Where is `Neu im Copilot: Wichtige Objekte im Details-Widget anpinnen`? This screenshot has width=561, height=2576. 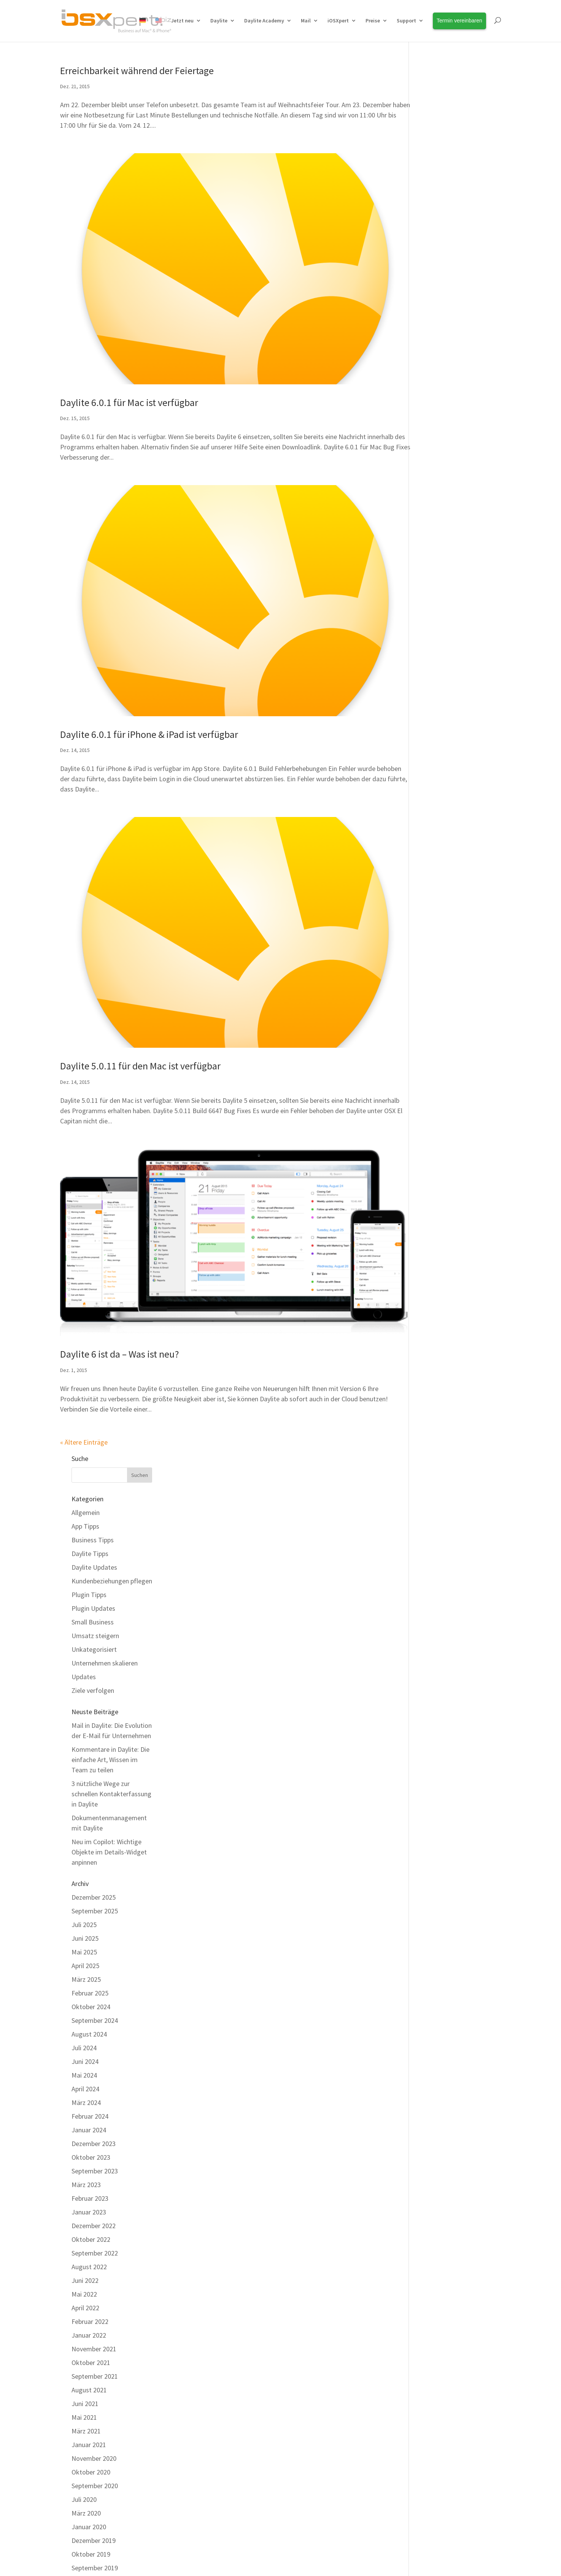 Neu im Copilot: Wichtige Objekte im Details-Widget anpinnen is located at coordinates (458, 461).